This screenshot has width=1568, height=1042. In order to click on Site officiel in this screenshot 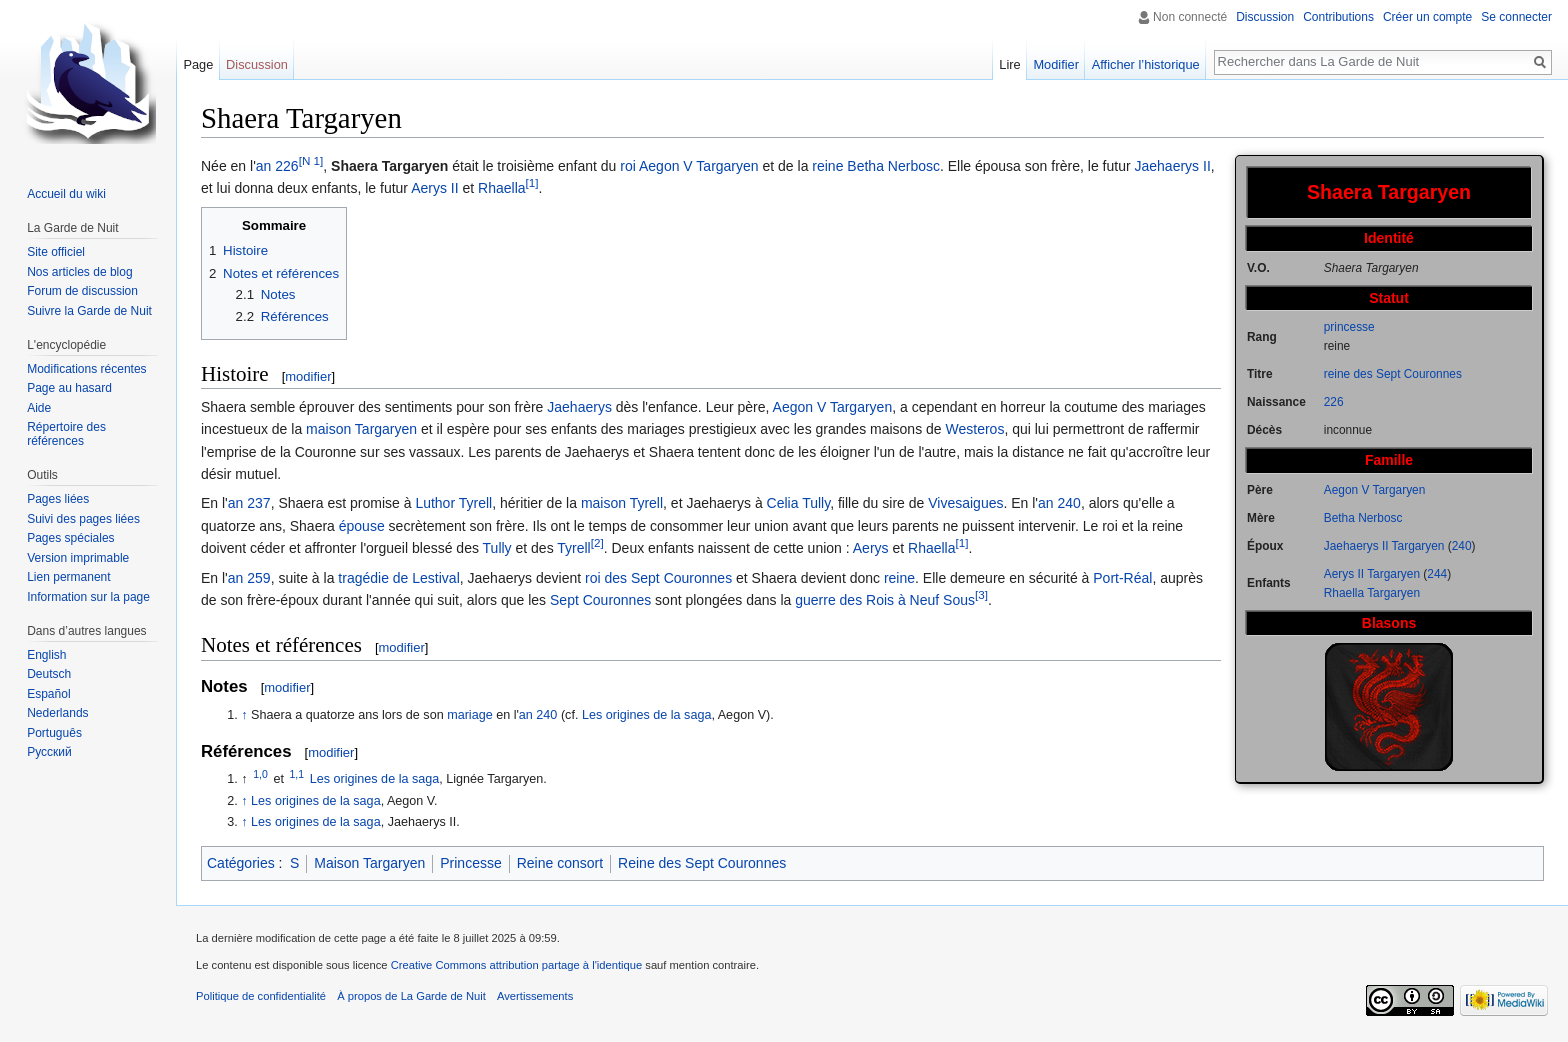, I will do `click(56, 252)`.